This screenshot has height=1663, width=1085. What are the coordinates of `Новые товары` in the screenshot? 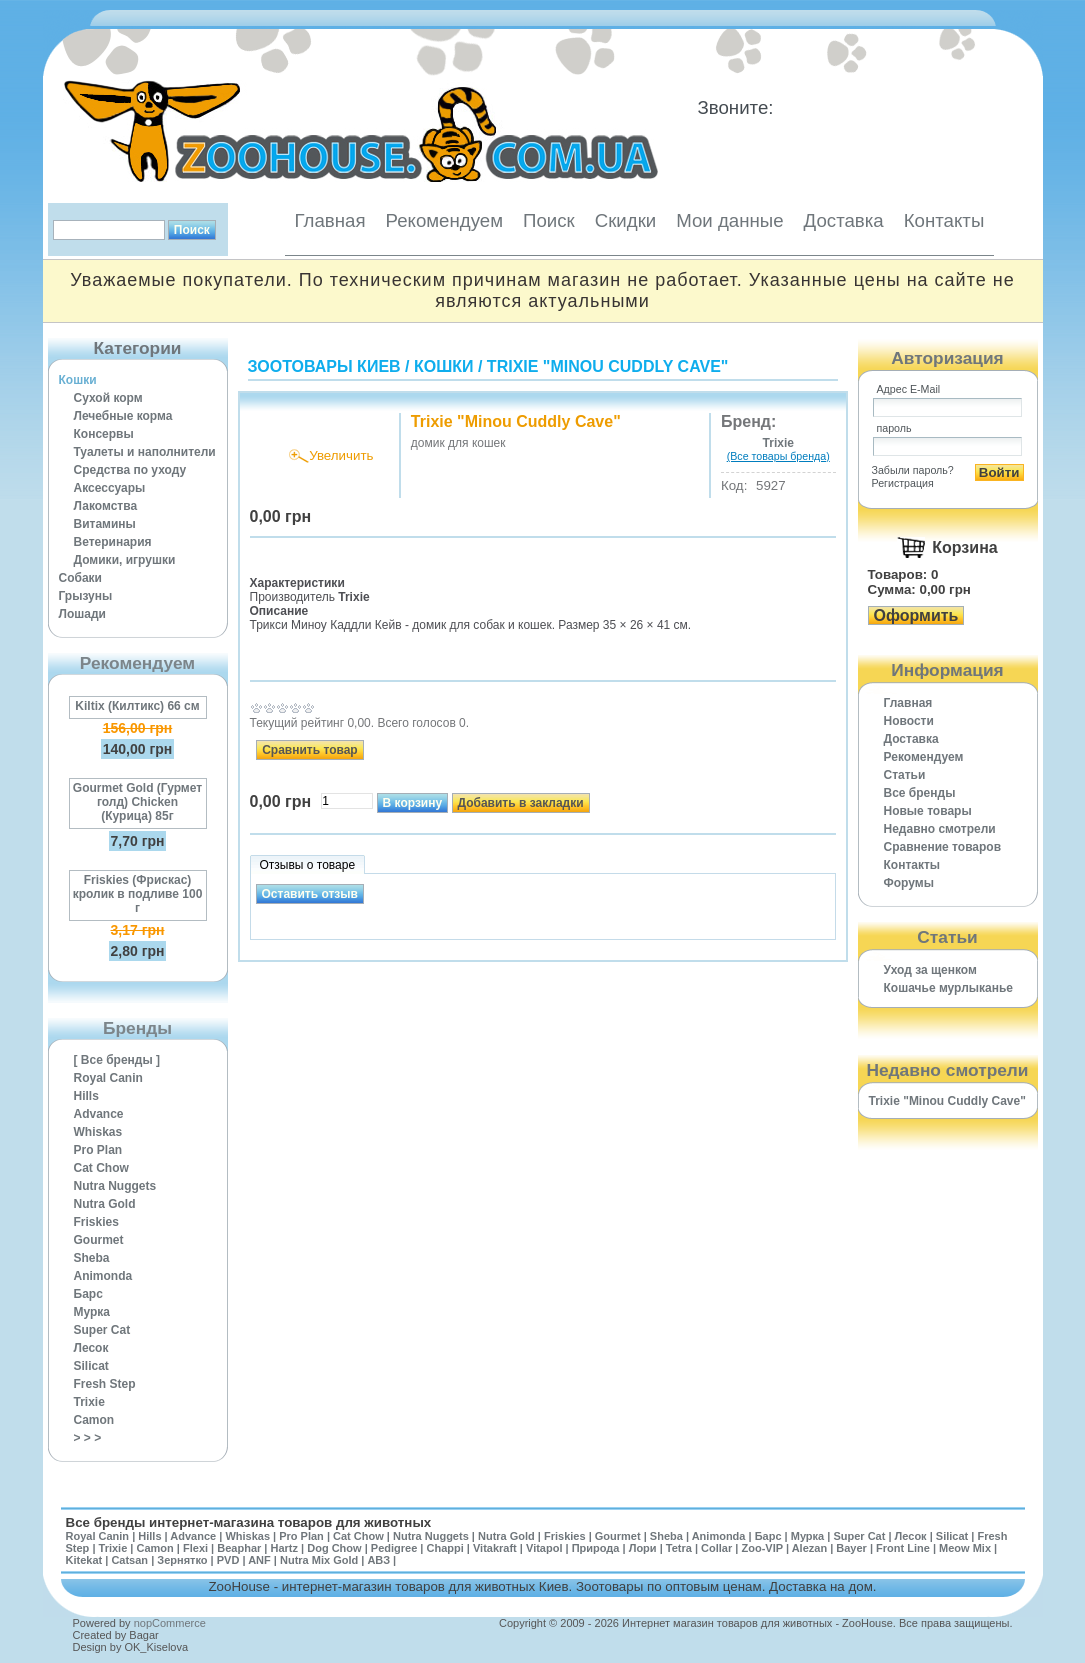 It's located at (928, 811).